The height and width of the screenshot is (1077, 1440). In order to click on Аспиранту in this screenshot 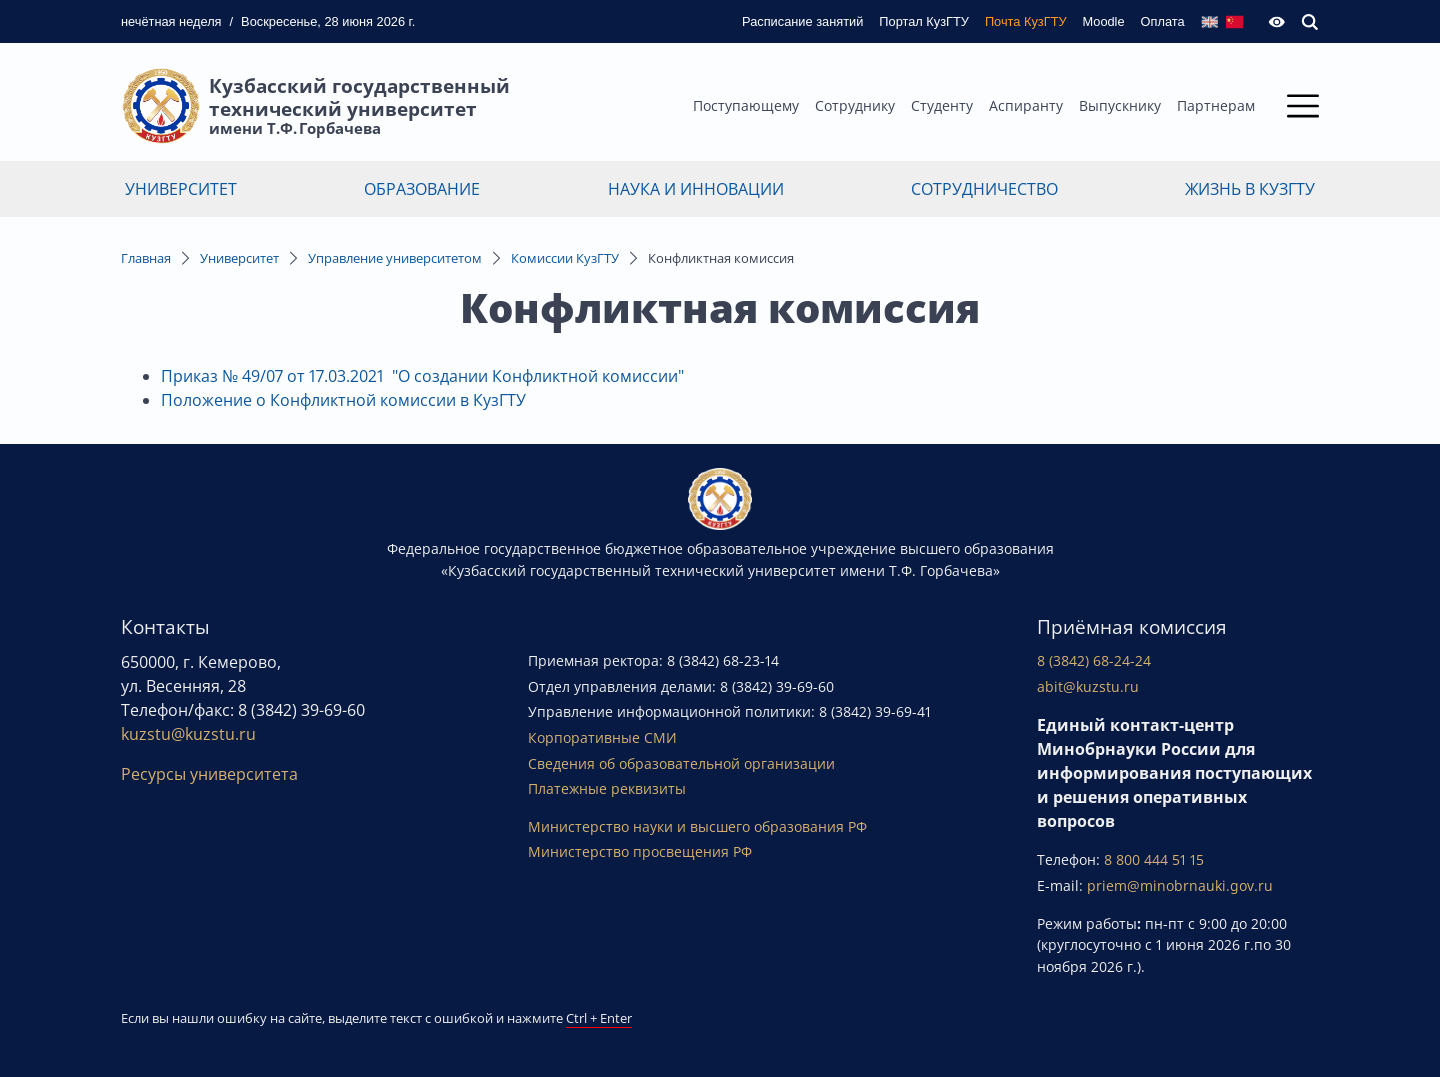, I will do `click(1026, 105)`.